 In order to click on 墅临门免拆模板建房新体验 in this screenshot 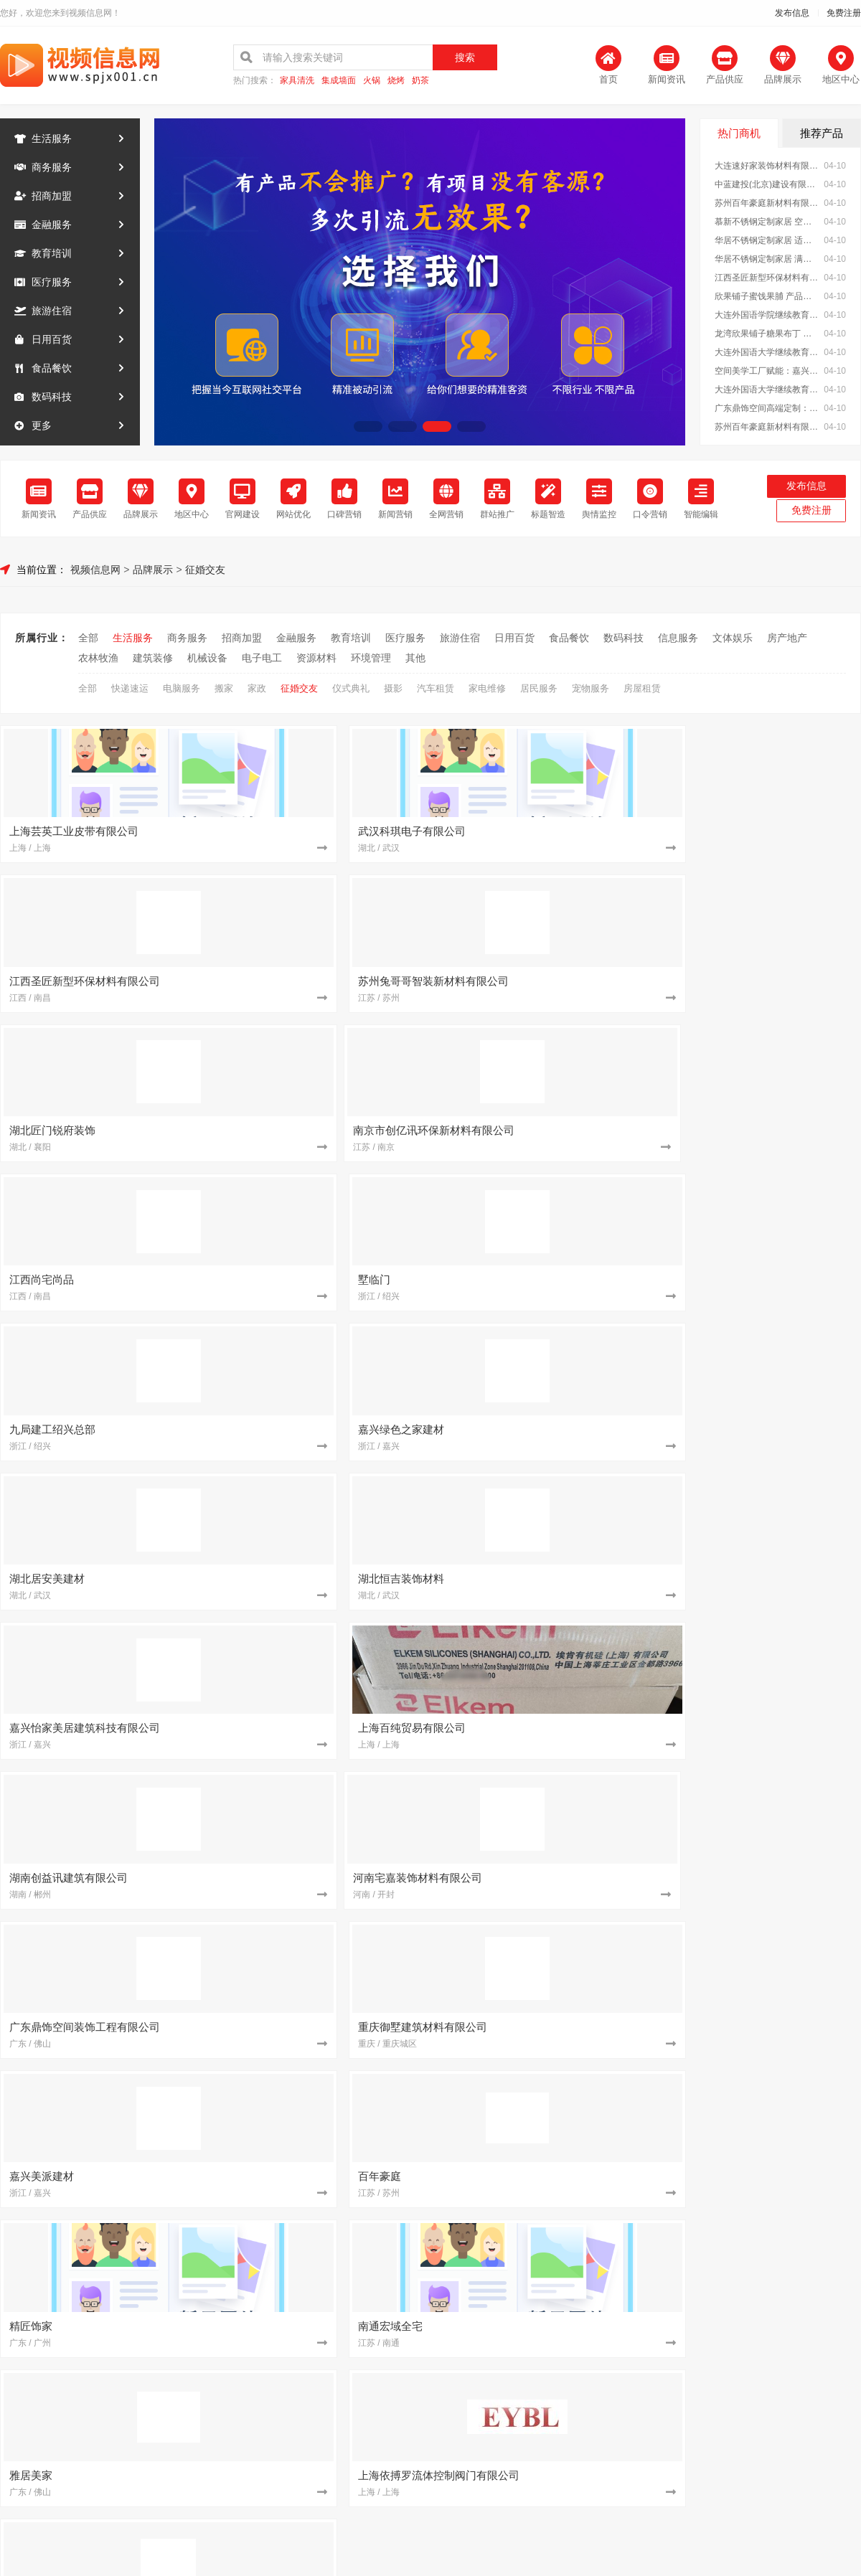, I will do `click(267, 2203)`.